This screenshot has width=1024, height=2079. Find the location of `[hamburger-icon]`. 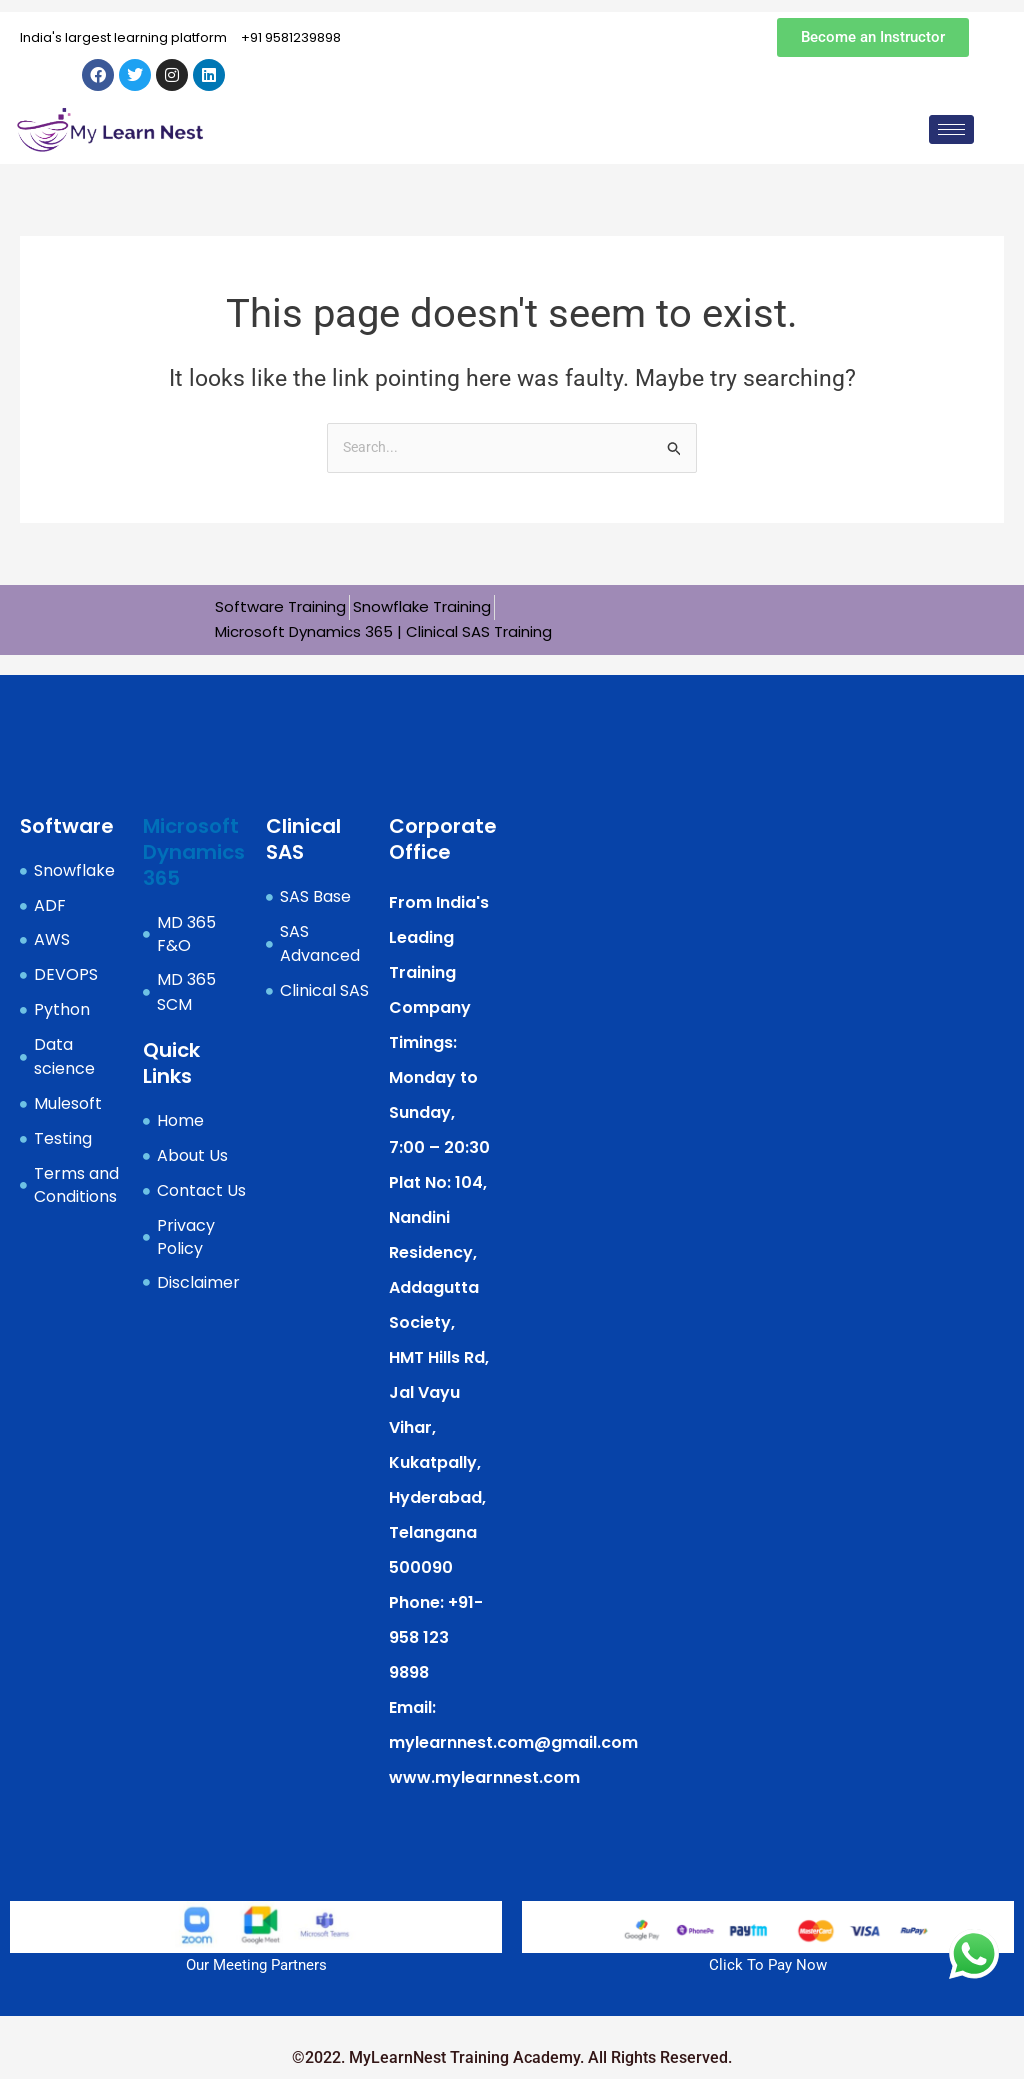

[hamburger-icon] is located at coordinates (951, 129).